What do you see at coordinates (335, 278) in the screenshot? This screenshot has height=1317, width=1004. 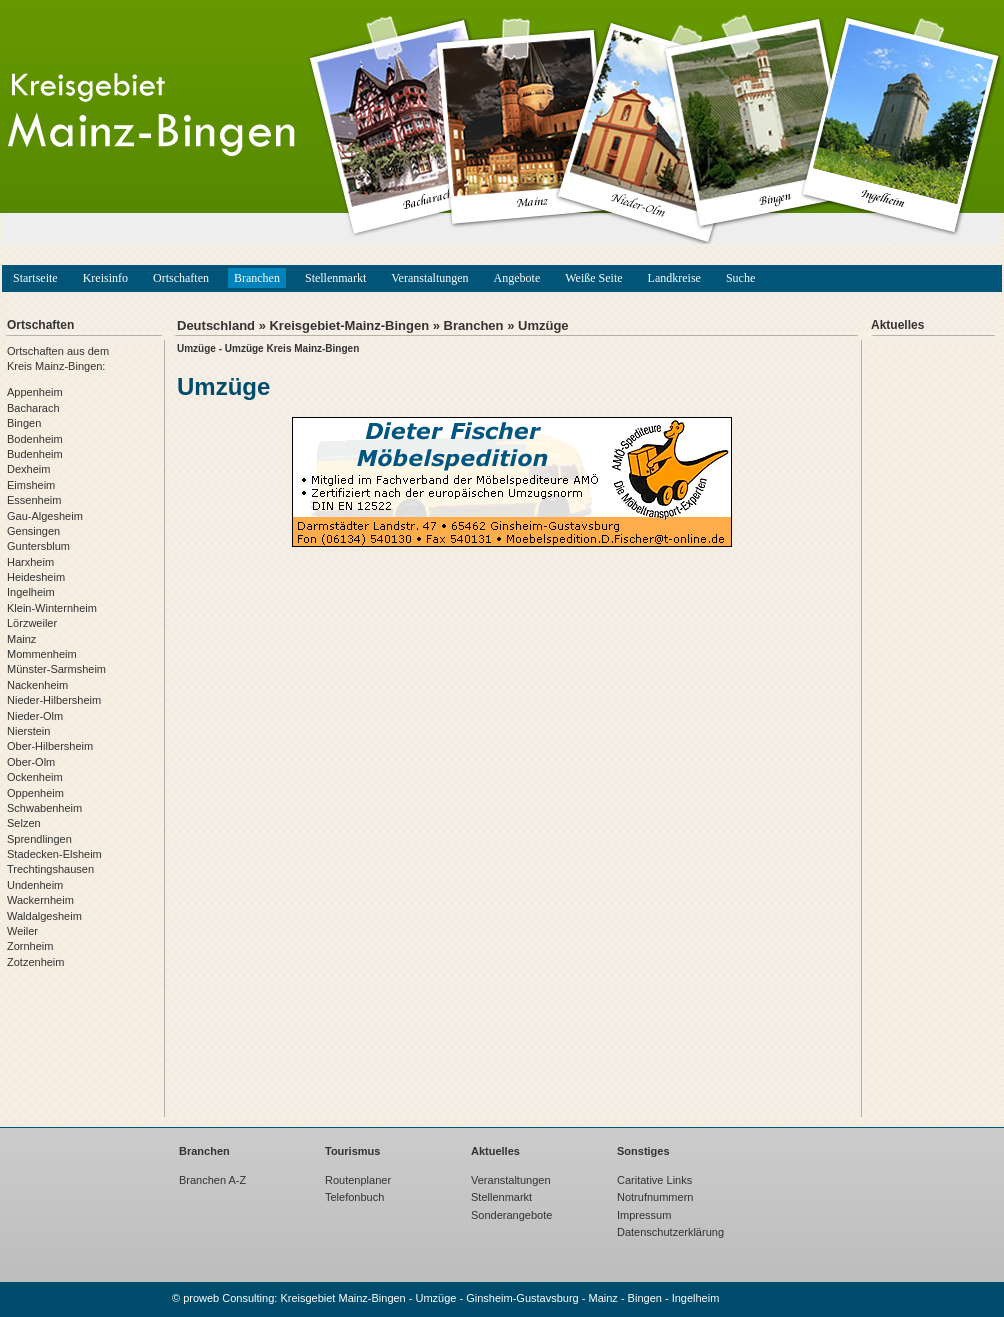 I see `Stellenmarkt` at bounding box center [335, 278].